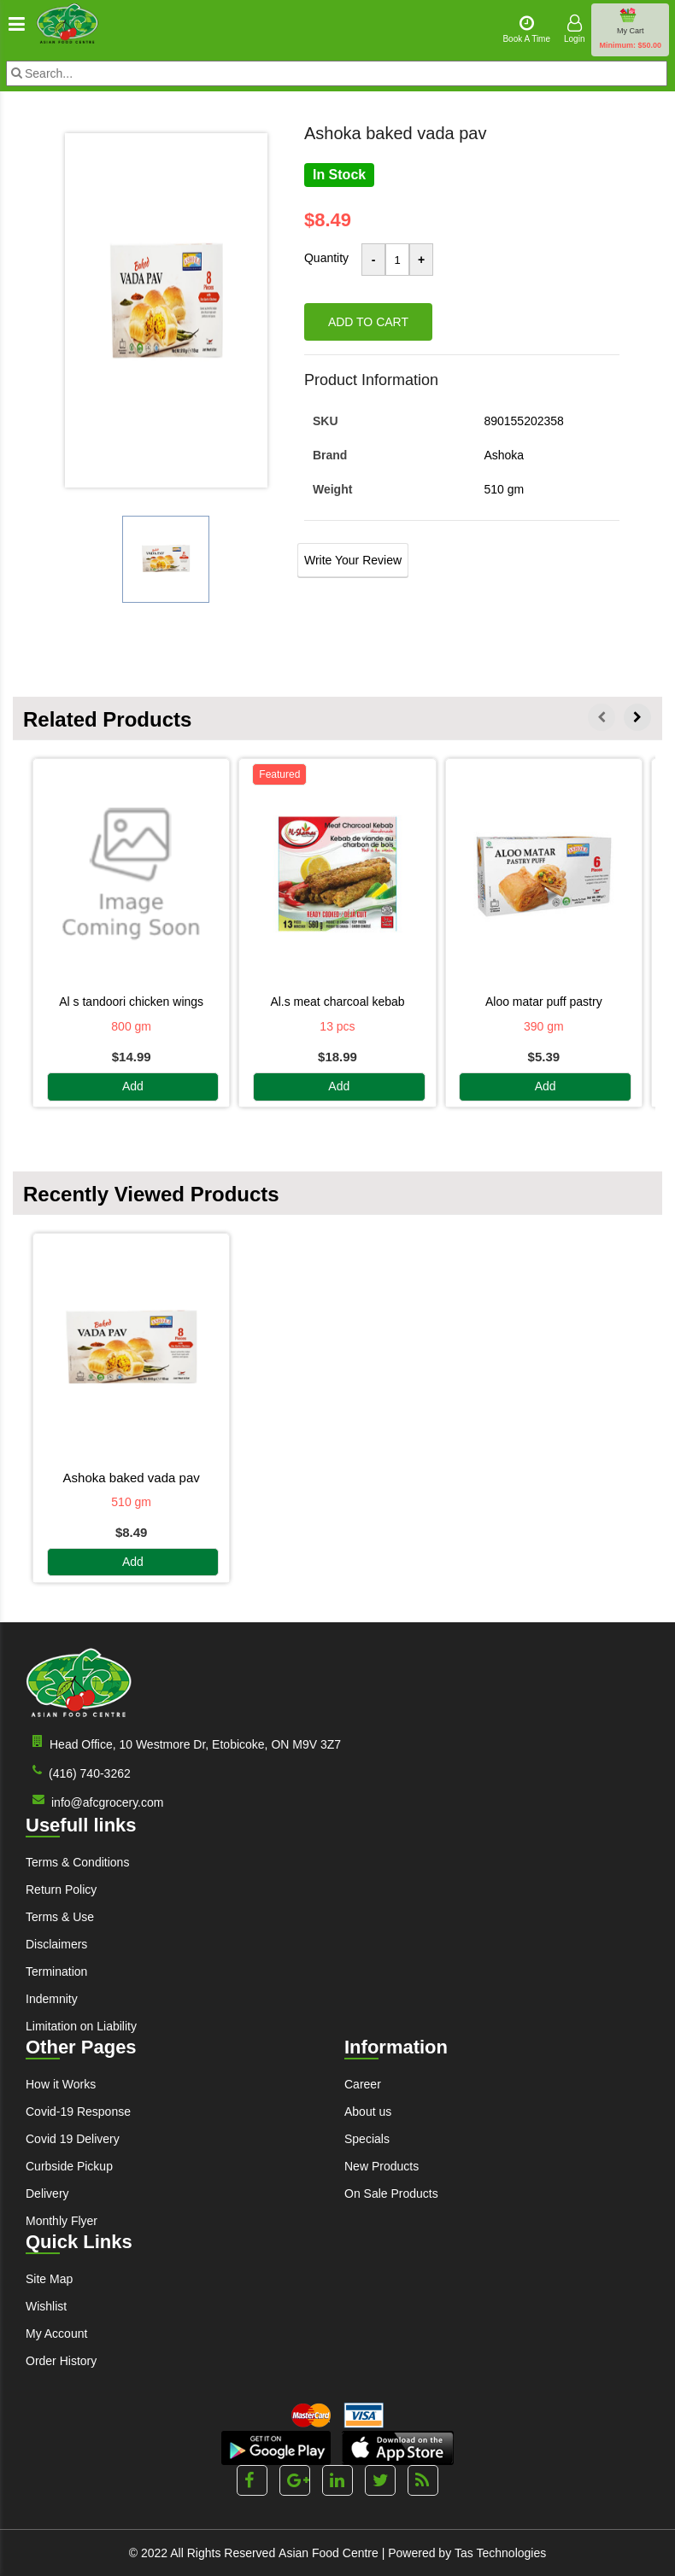 This screenshot has width=675, height=2576. Describe the element at coordinates (362, 2084) in the screenshot. I see `Career` at that location.